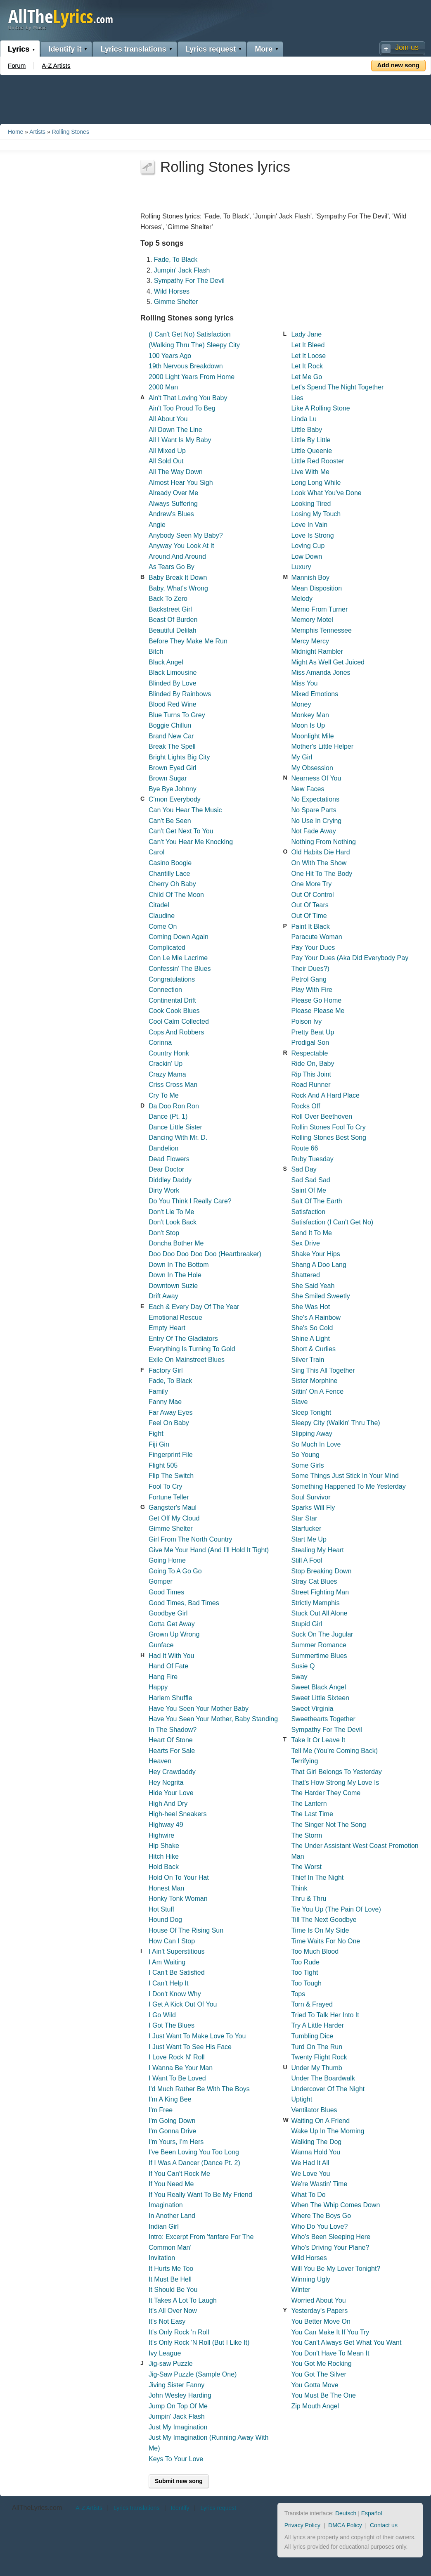  I want to click on Memo From Turner, so click(319, 609).